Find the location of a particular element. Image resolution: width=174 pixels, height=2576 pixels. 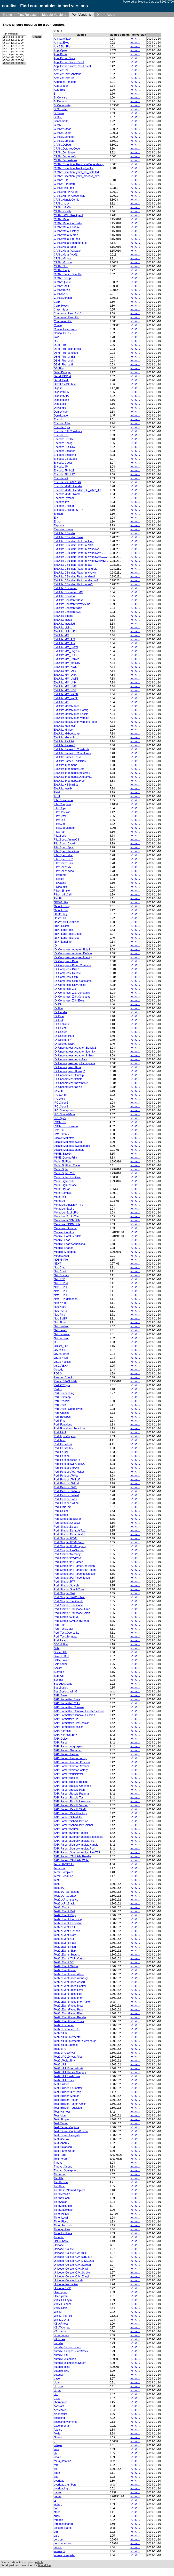

I18N::LangTags::List is located at coordinates (66, 937).